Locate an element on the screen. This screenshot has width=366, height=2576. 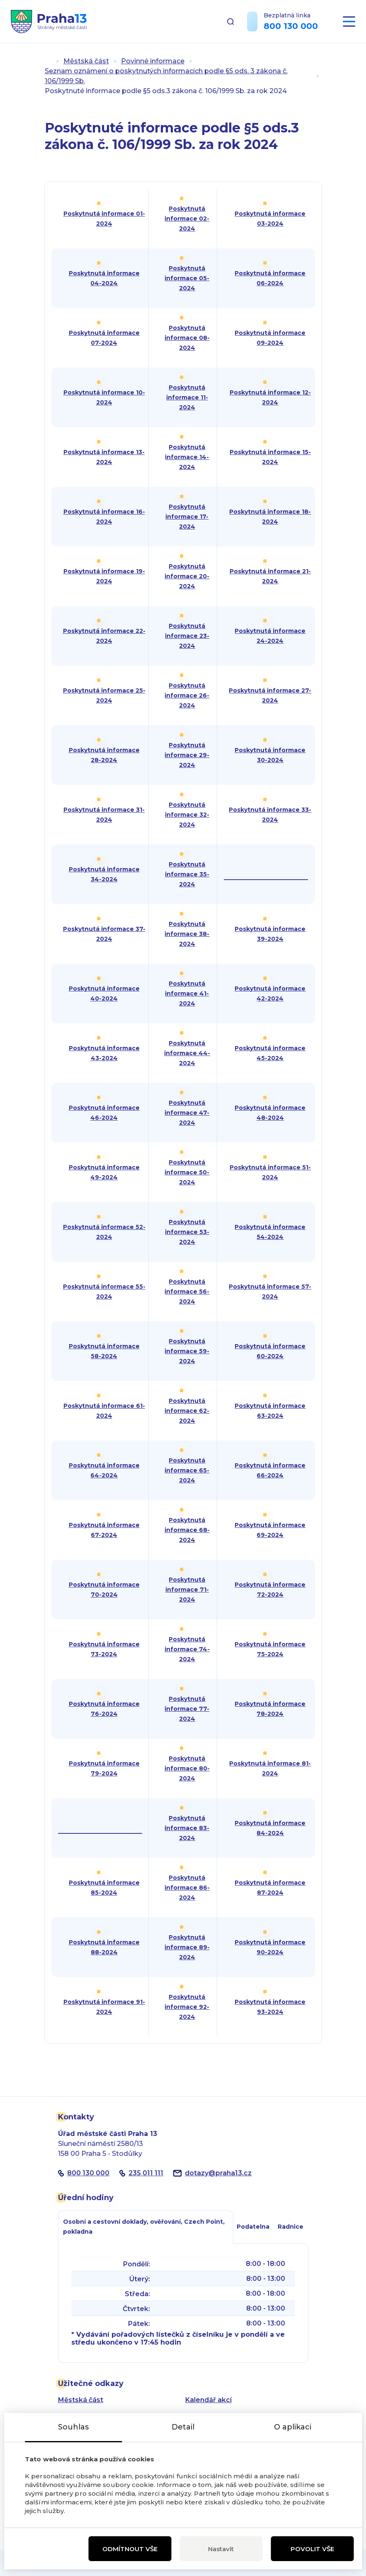
Poskytnutá informace 26-2024 is located at coordinates (187, 695).